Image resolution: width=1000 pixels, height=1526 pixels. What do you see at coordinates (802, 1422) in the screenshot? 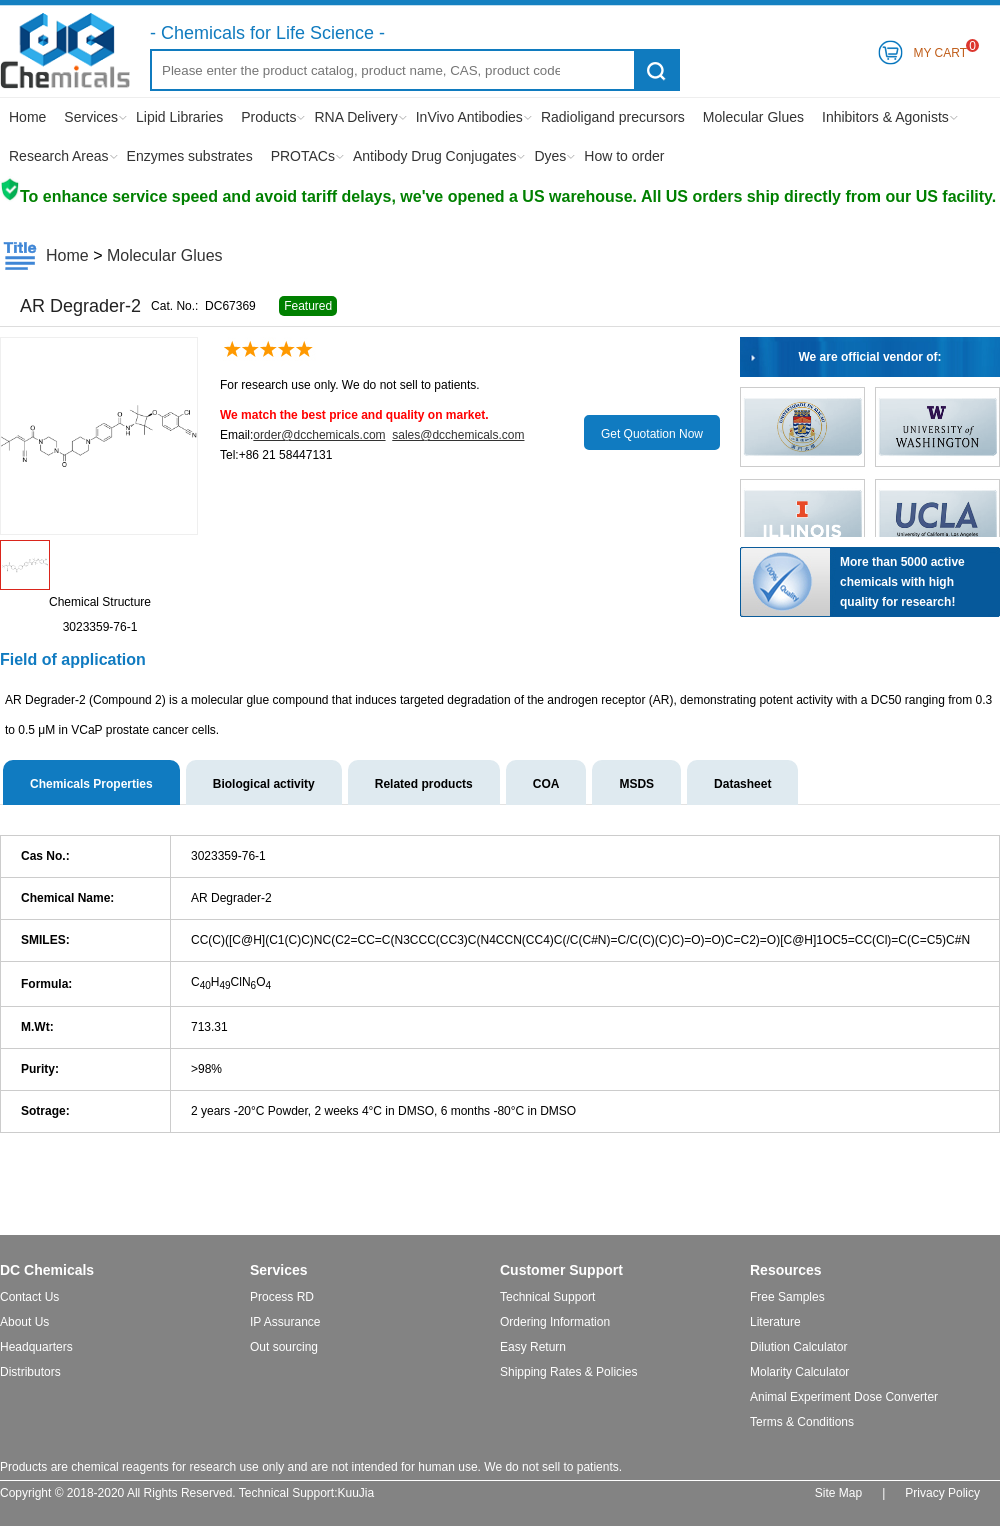
I see `Terms & Conditions` at bounding box center [802, 1422].